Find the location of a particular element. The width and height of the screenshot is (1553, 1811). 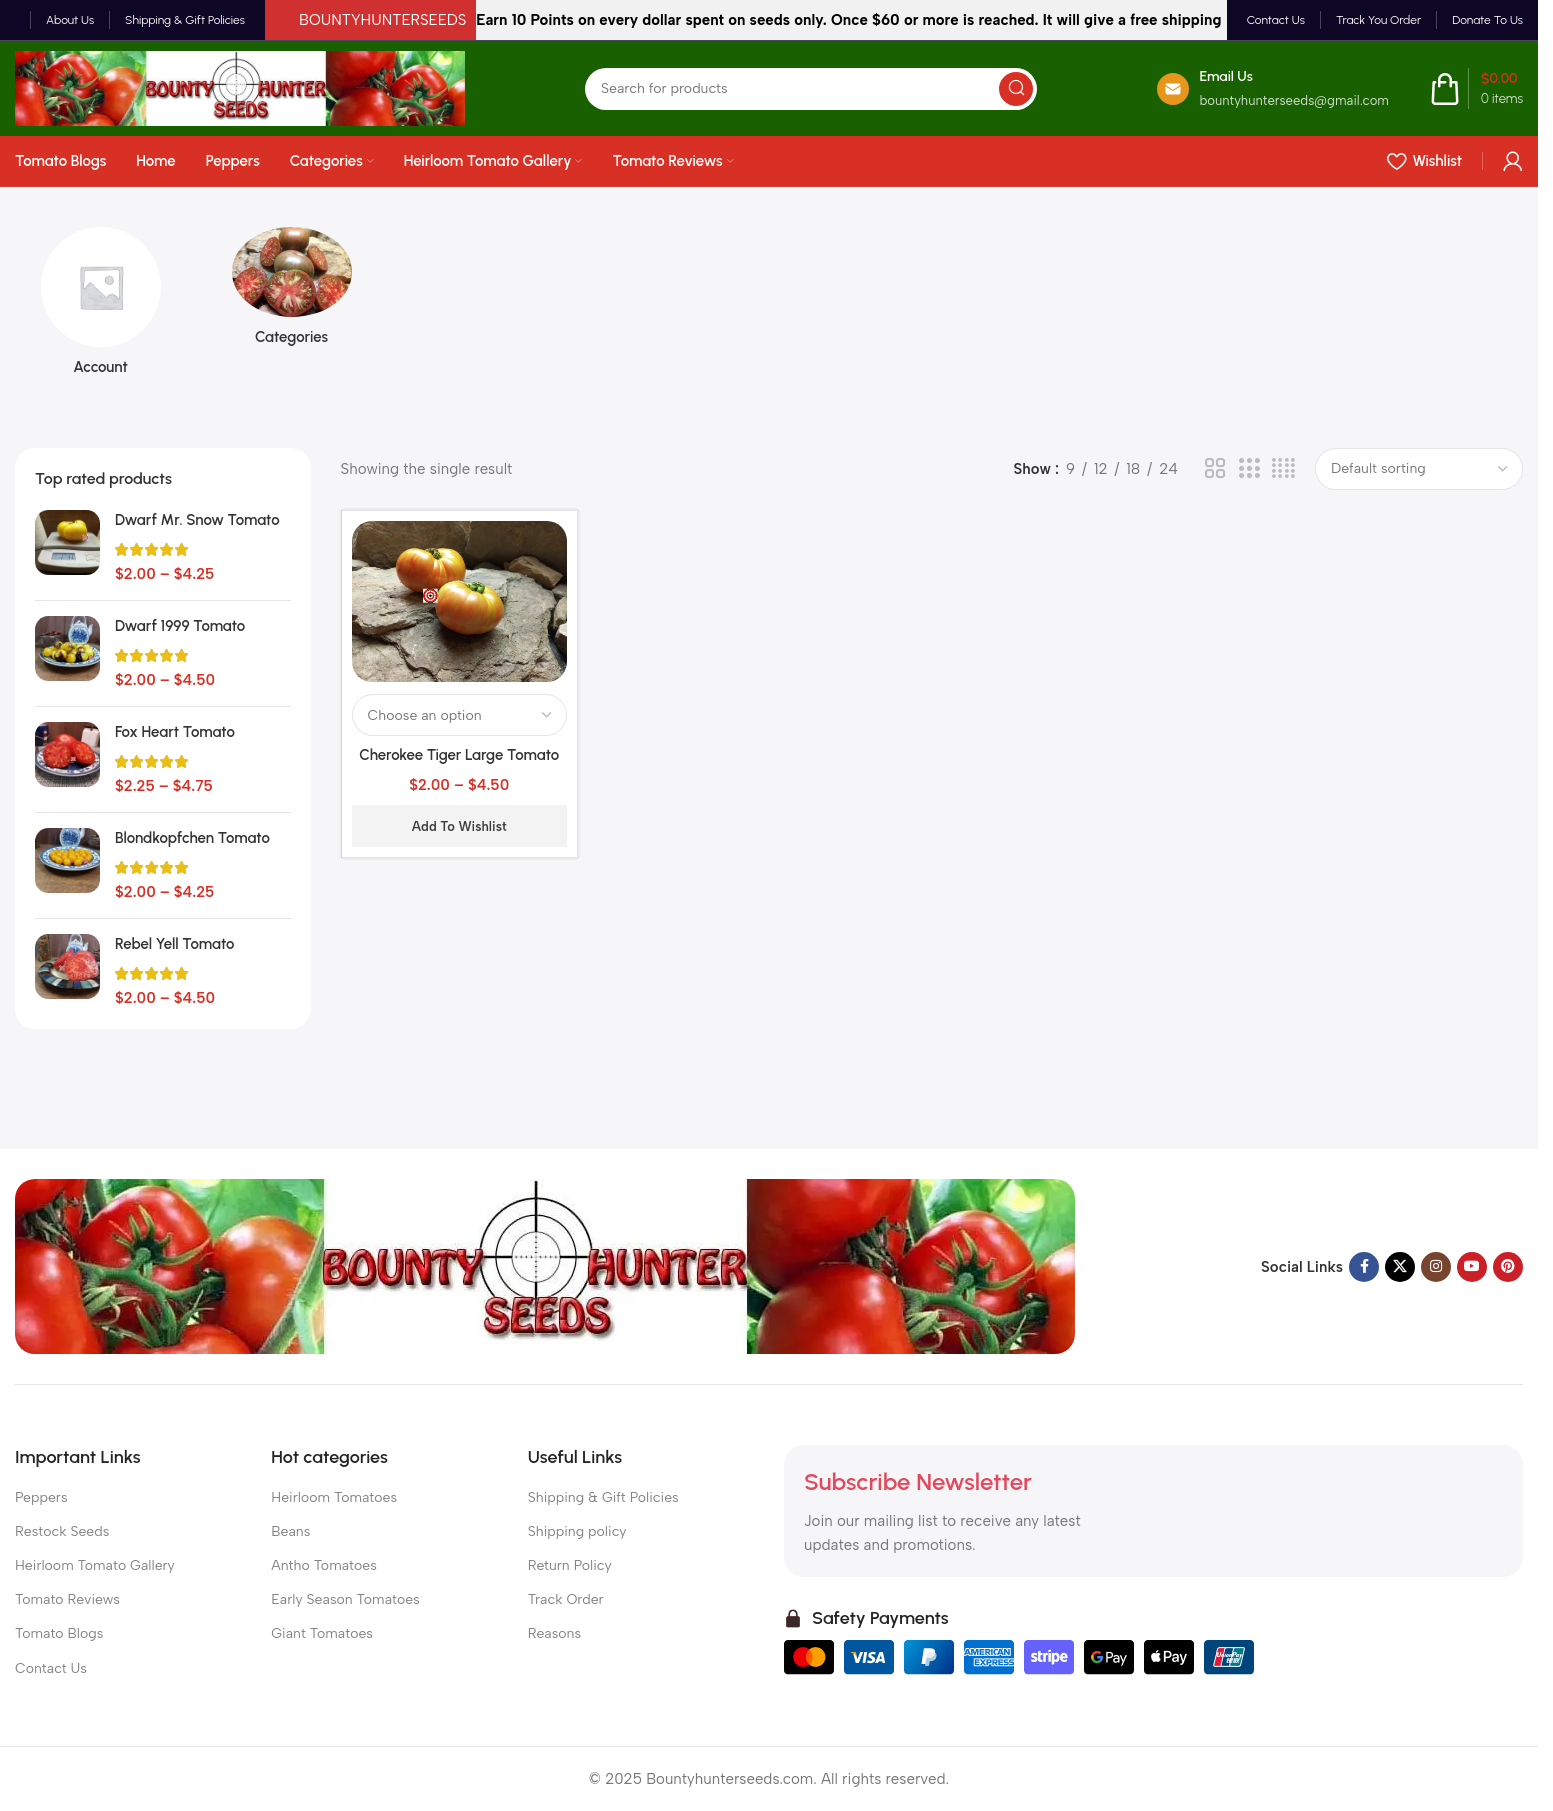

[Product category categories] is located at coordinates (291, 292).